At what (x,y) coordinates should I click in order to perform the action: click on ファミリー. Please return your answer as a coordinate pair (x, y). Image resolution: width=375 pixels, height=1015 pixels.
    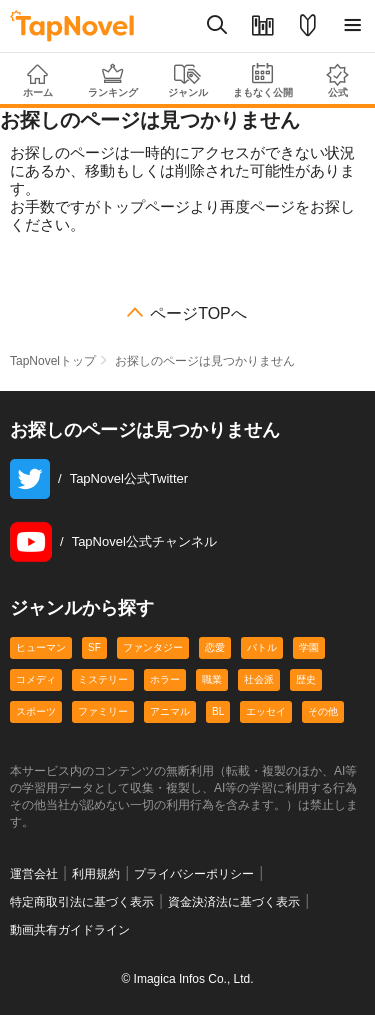
    Looking at the image, I should click on (103, 711).